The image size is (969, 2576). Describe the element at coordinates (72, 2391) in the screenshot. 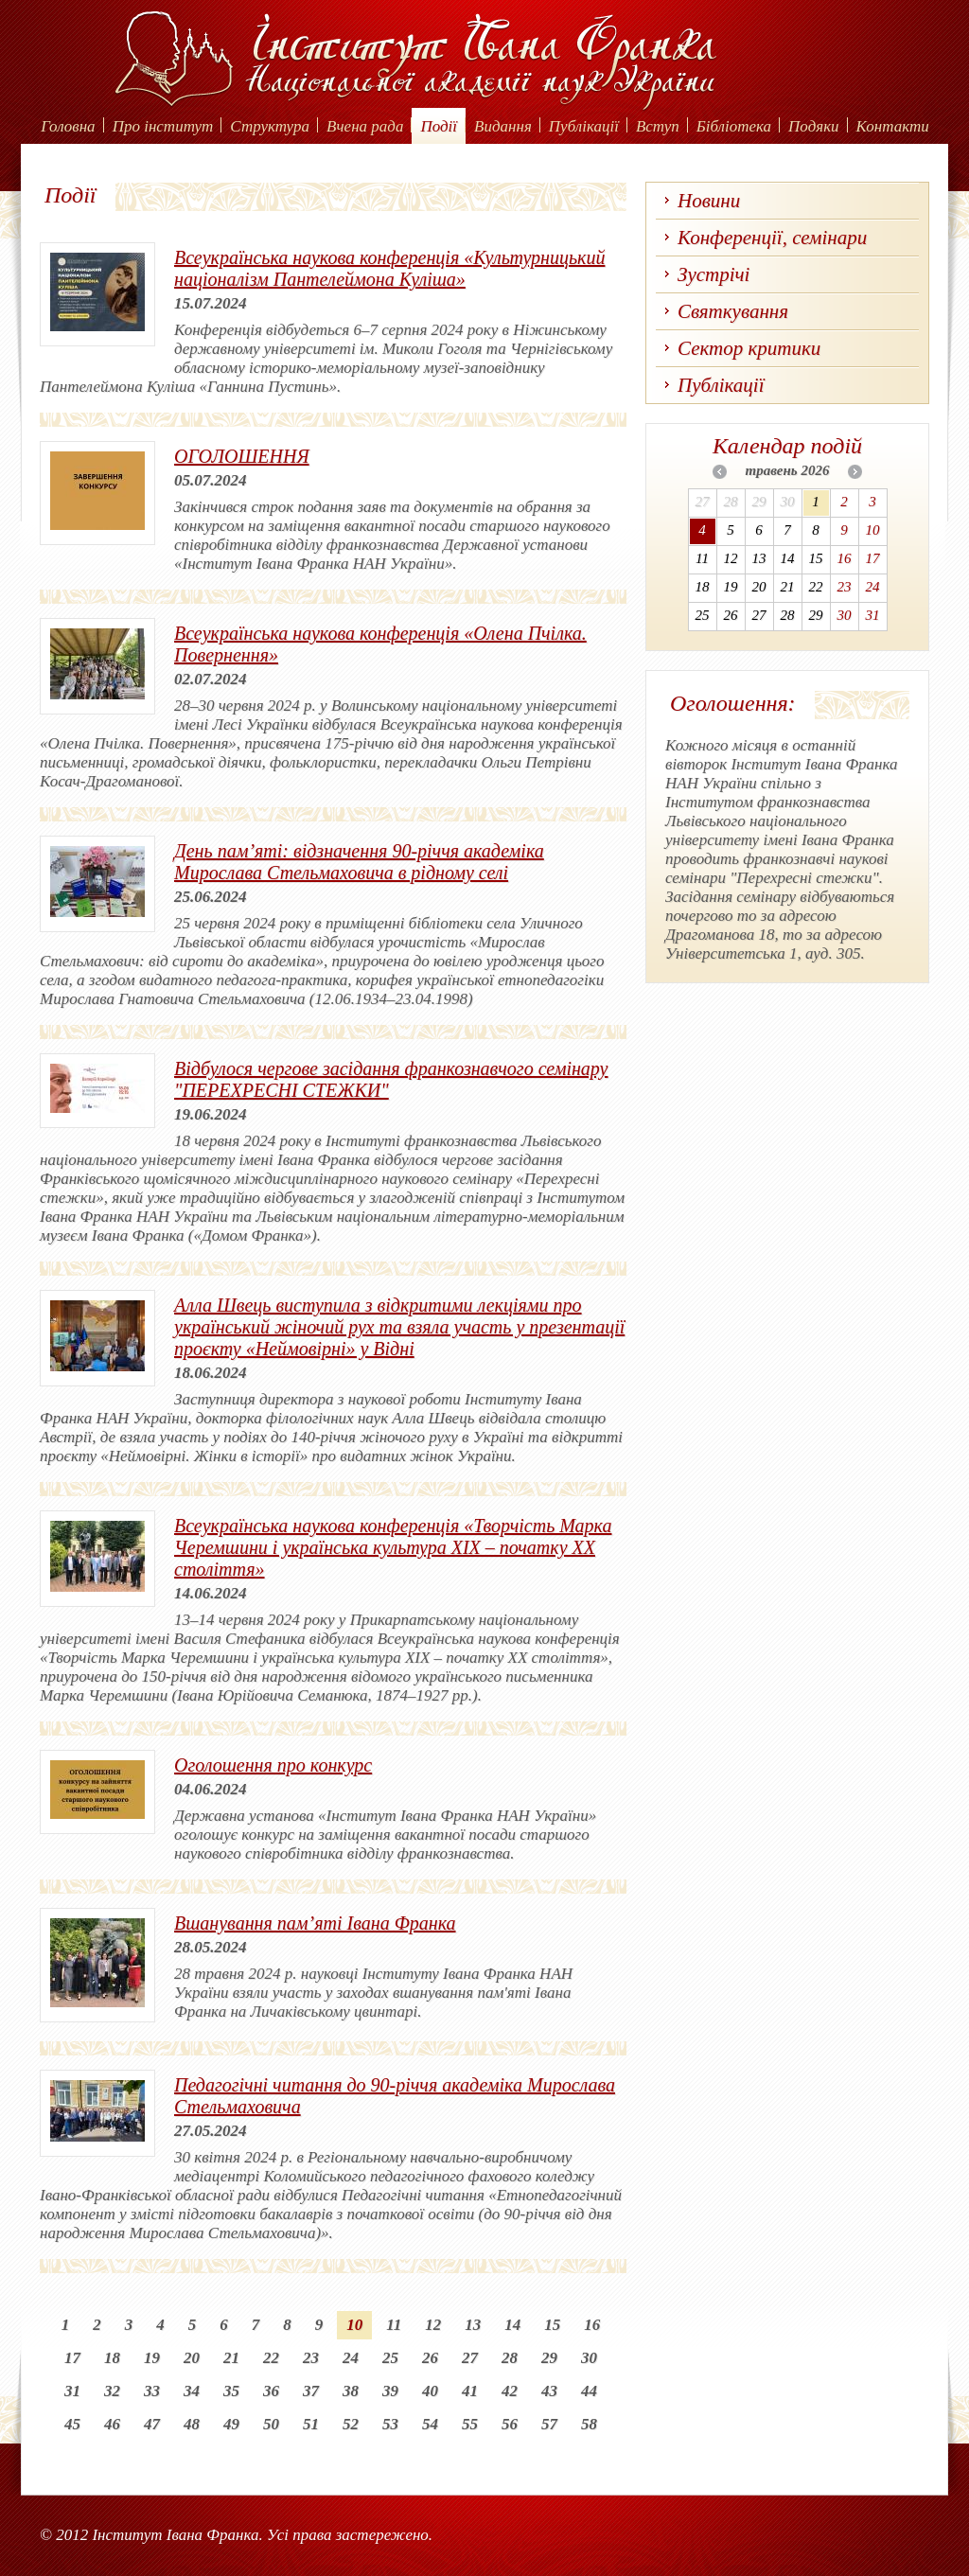

I see `31` at that location.